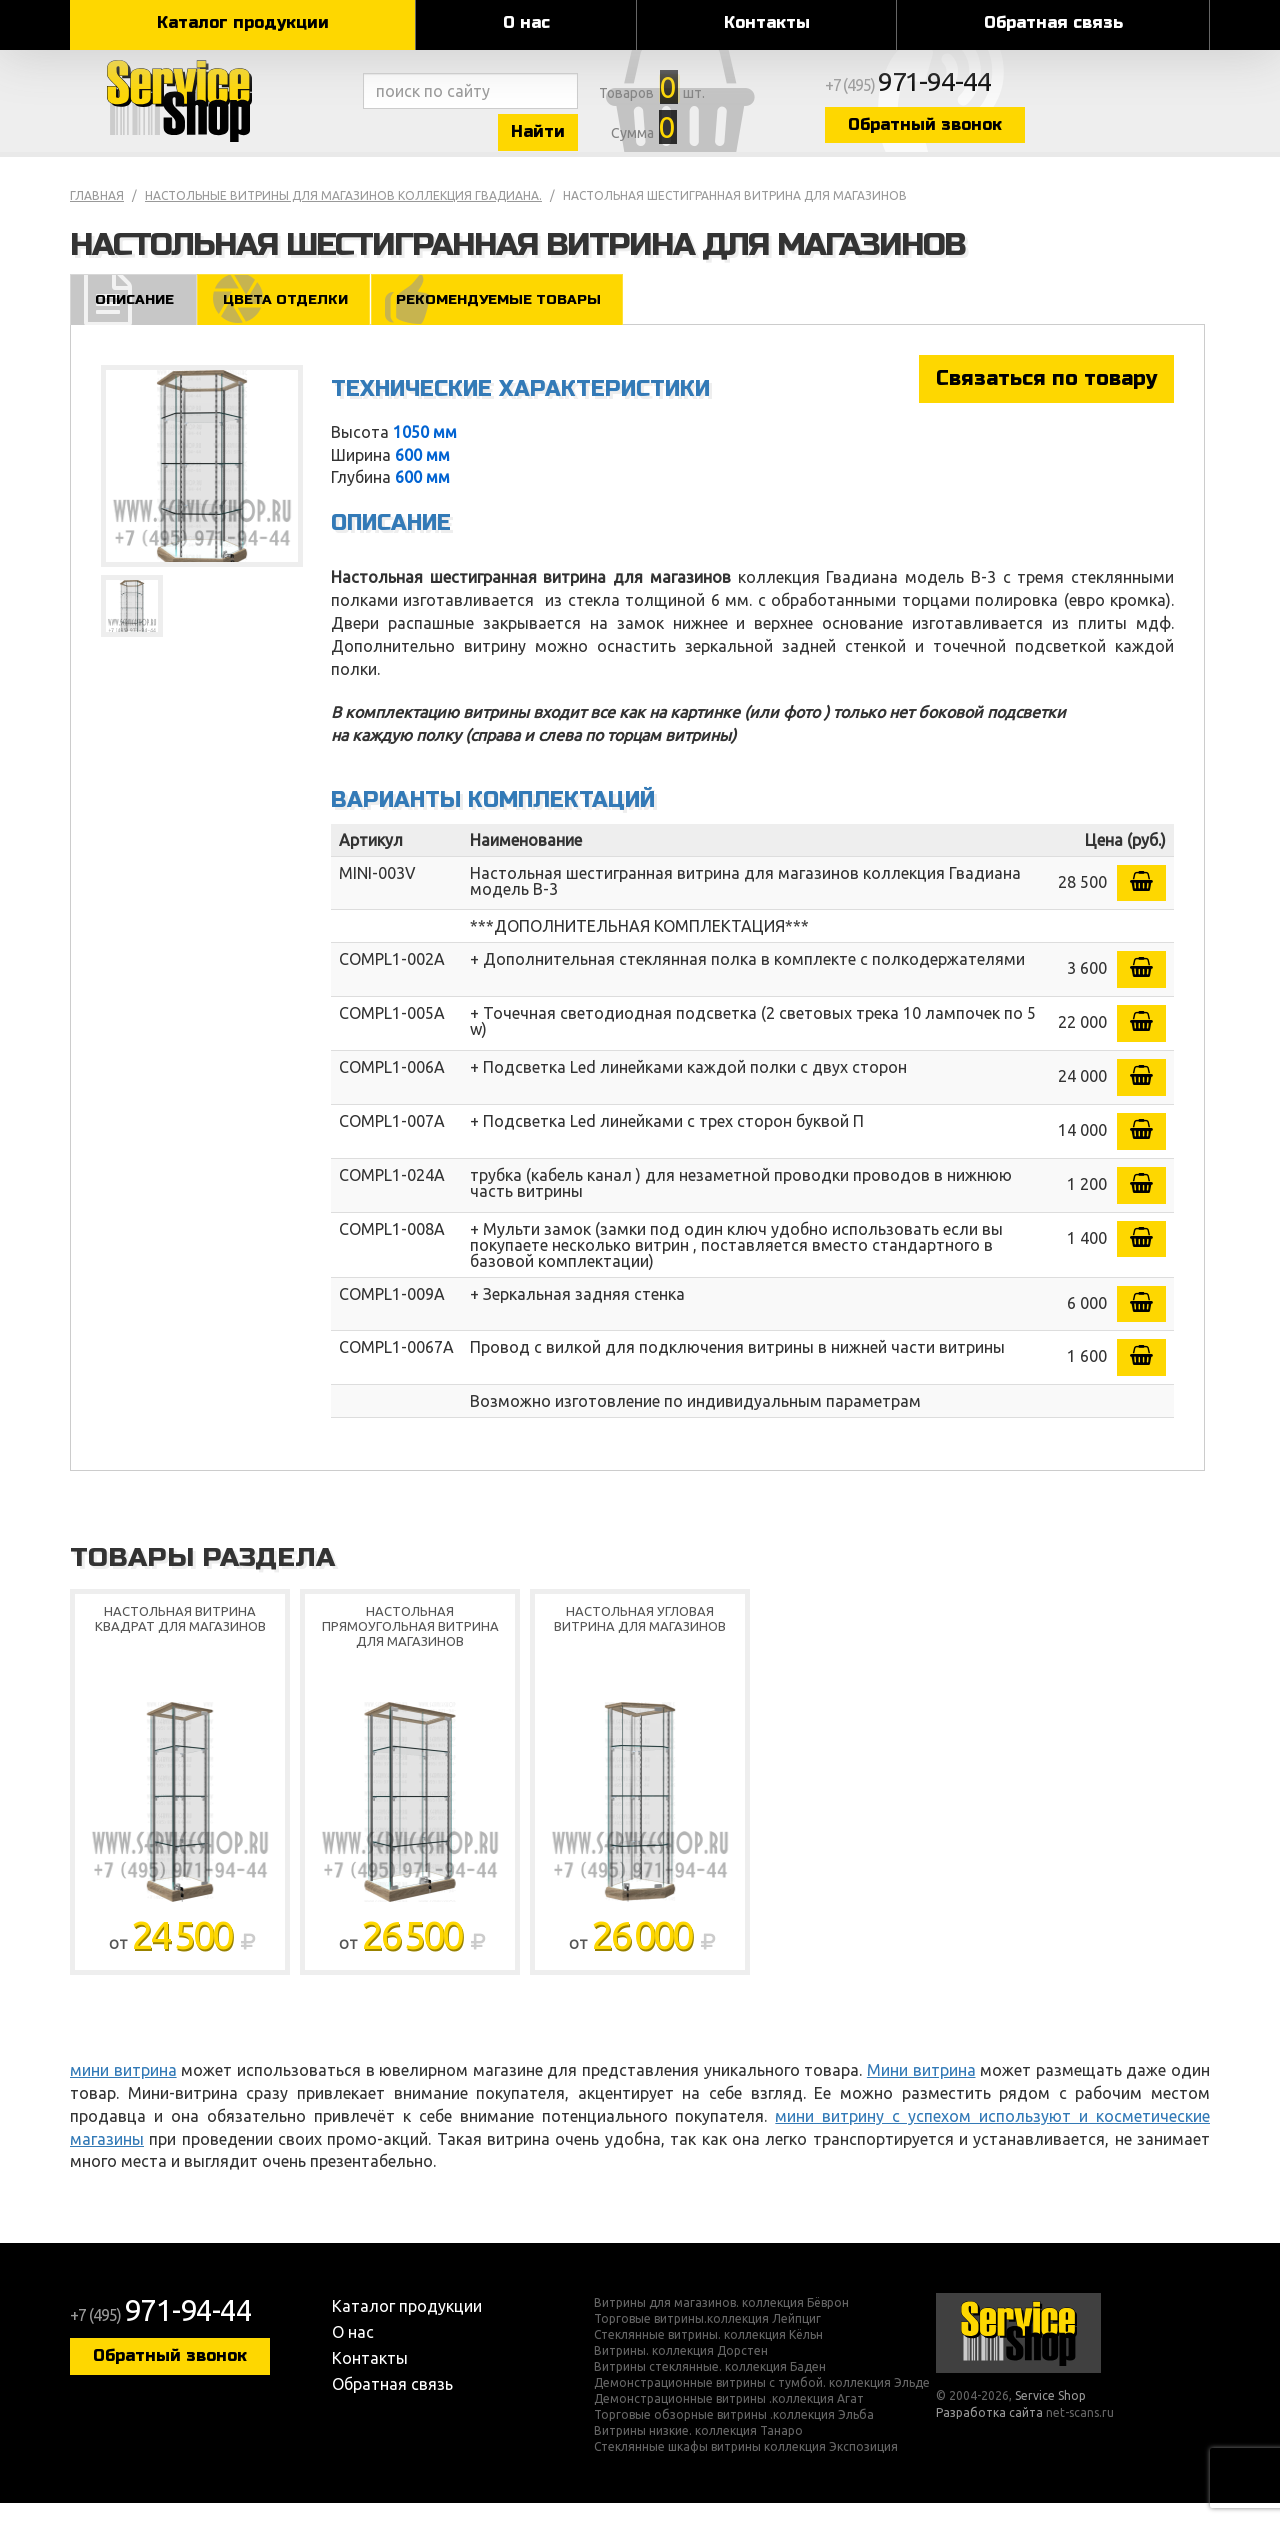 The height and width of the screenshot is (2522, 1280). What do you see at coordinates (708, 2354) in the screenshot?
I see `Стеклянные витрины. коллекция Кёльн` at bounding box center [708, 2354].